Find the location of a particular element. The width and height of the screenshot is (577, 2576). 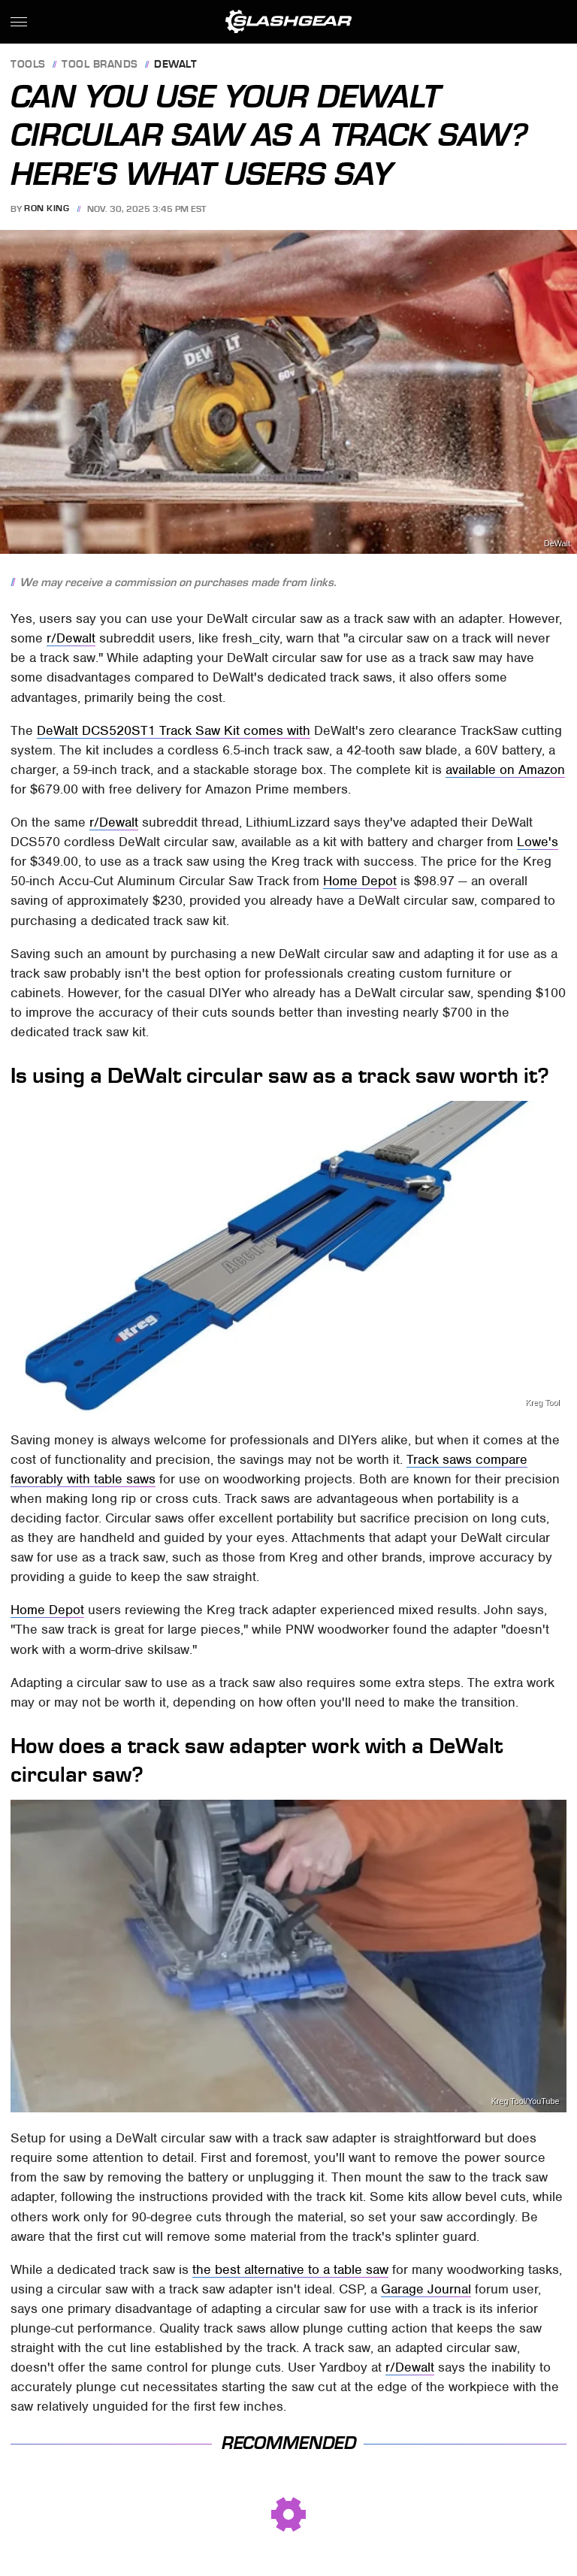

DeWalt is located at coordinates (557, 544).